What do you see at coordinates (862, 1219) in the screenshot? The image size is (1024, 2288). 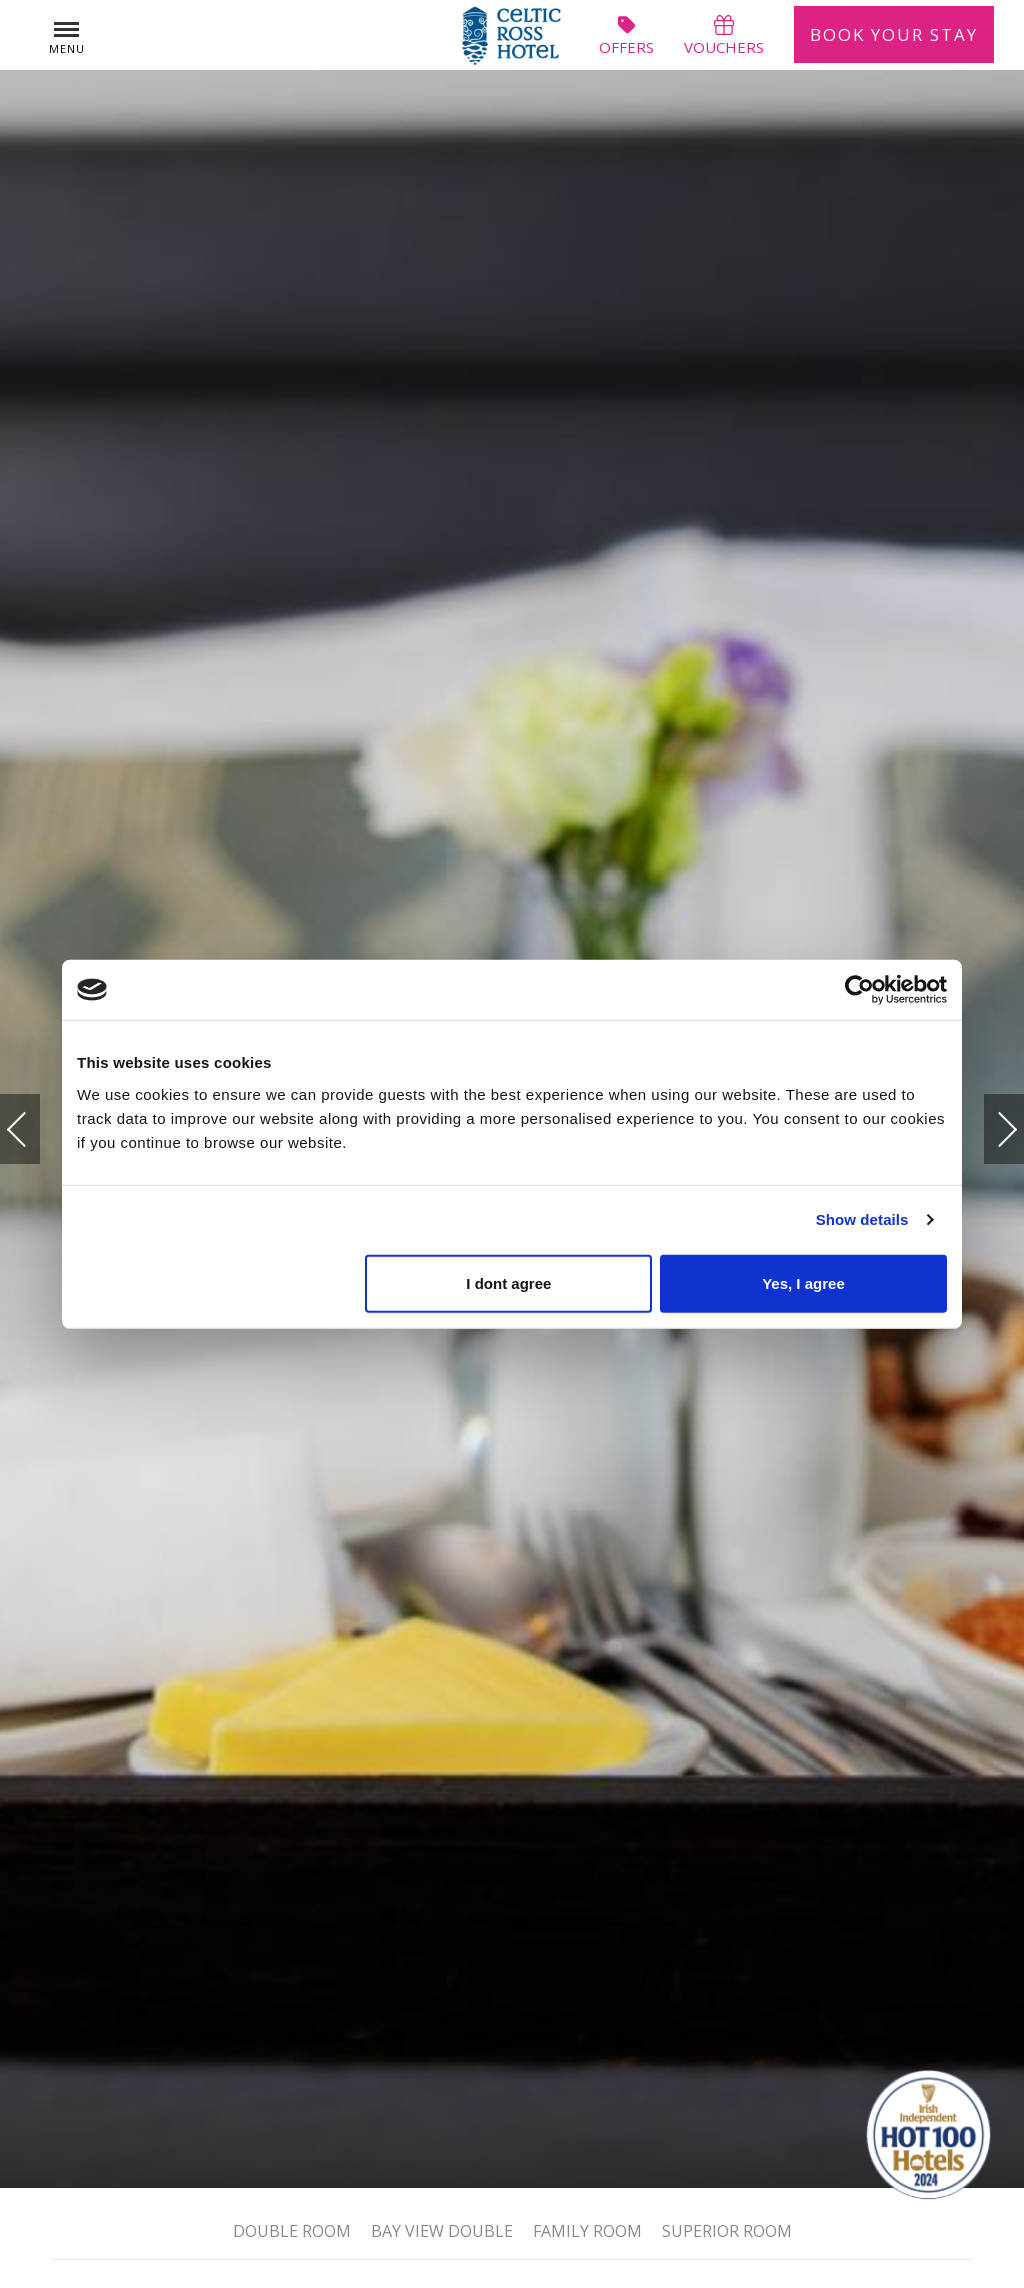 I see `Show details` at bounding box center [862, 1219].